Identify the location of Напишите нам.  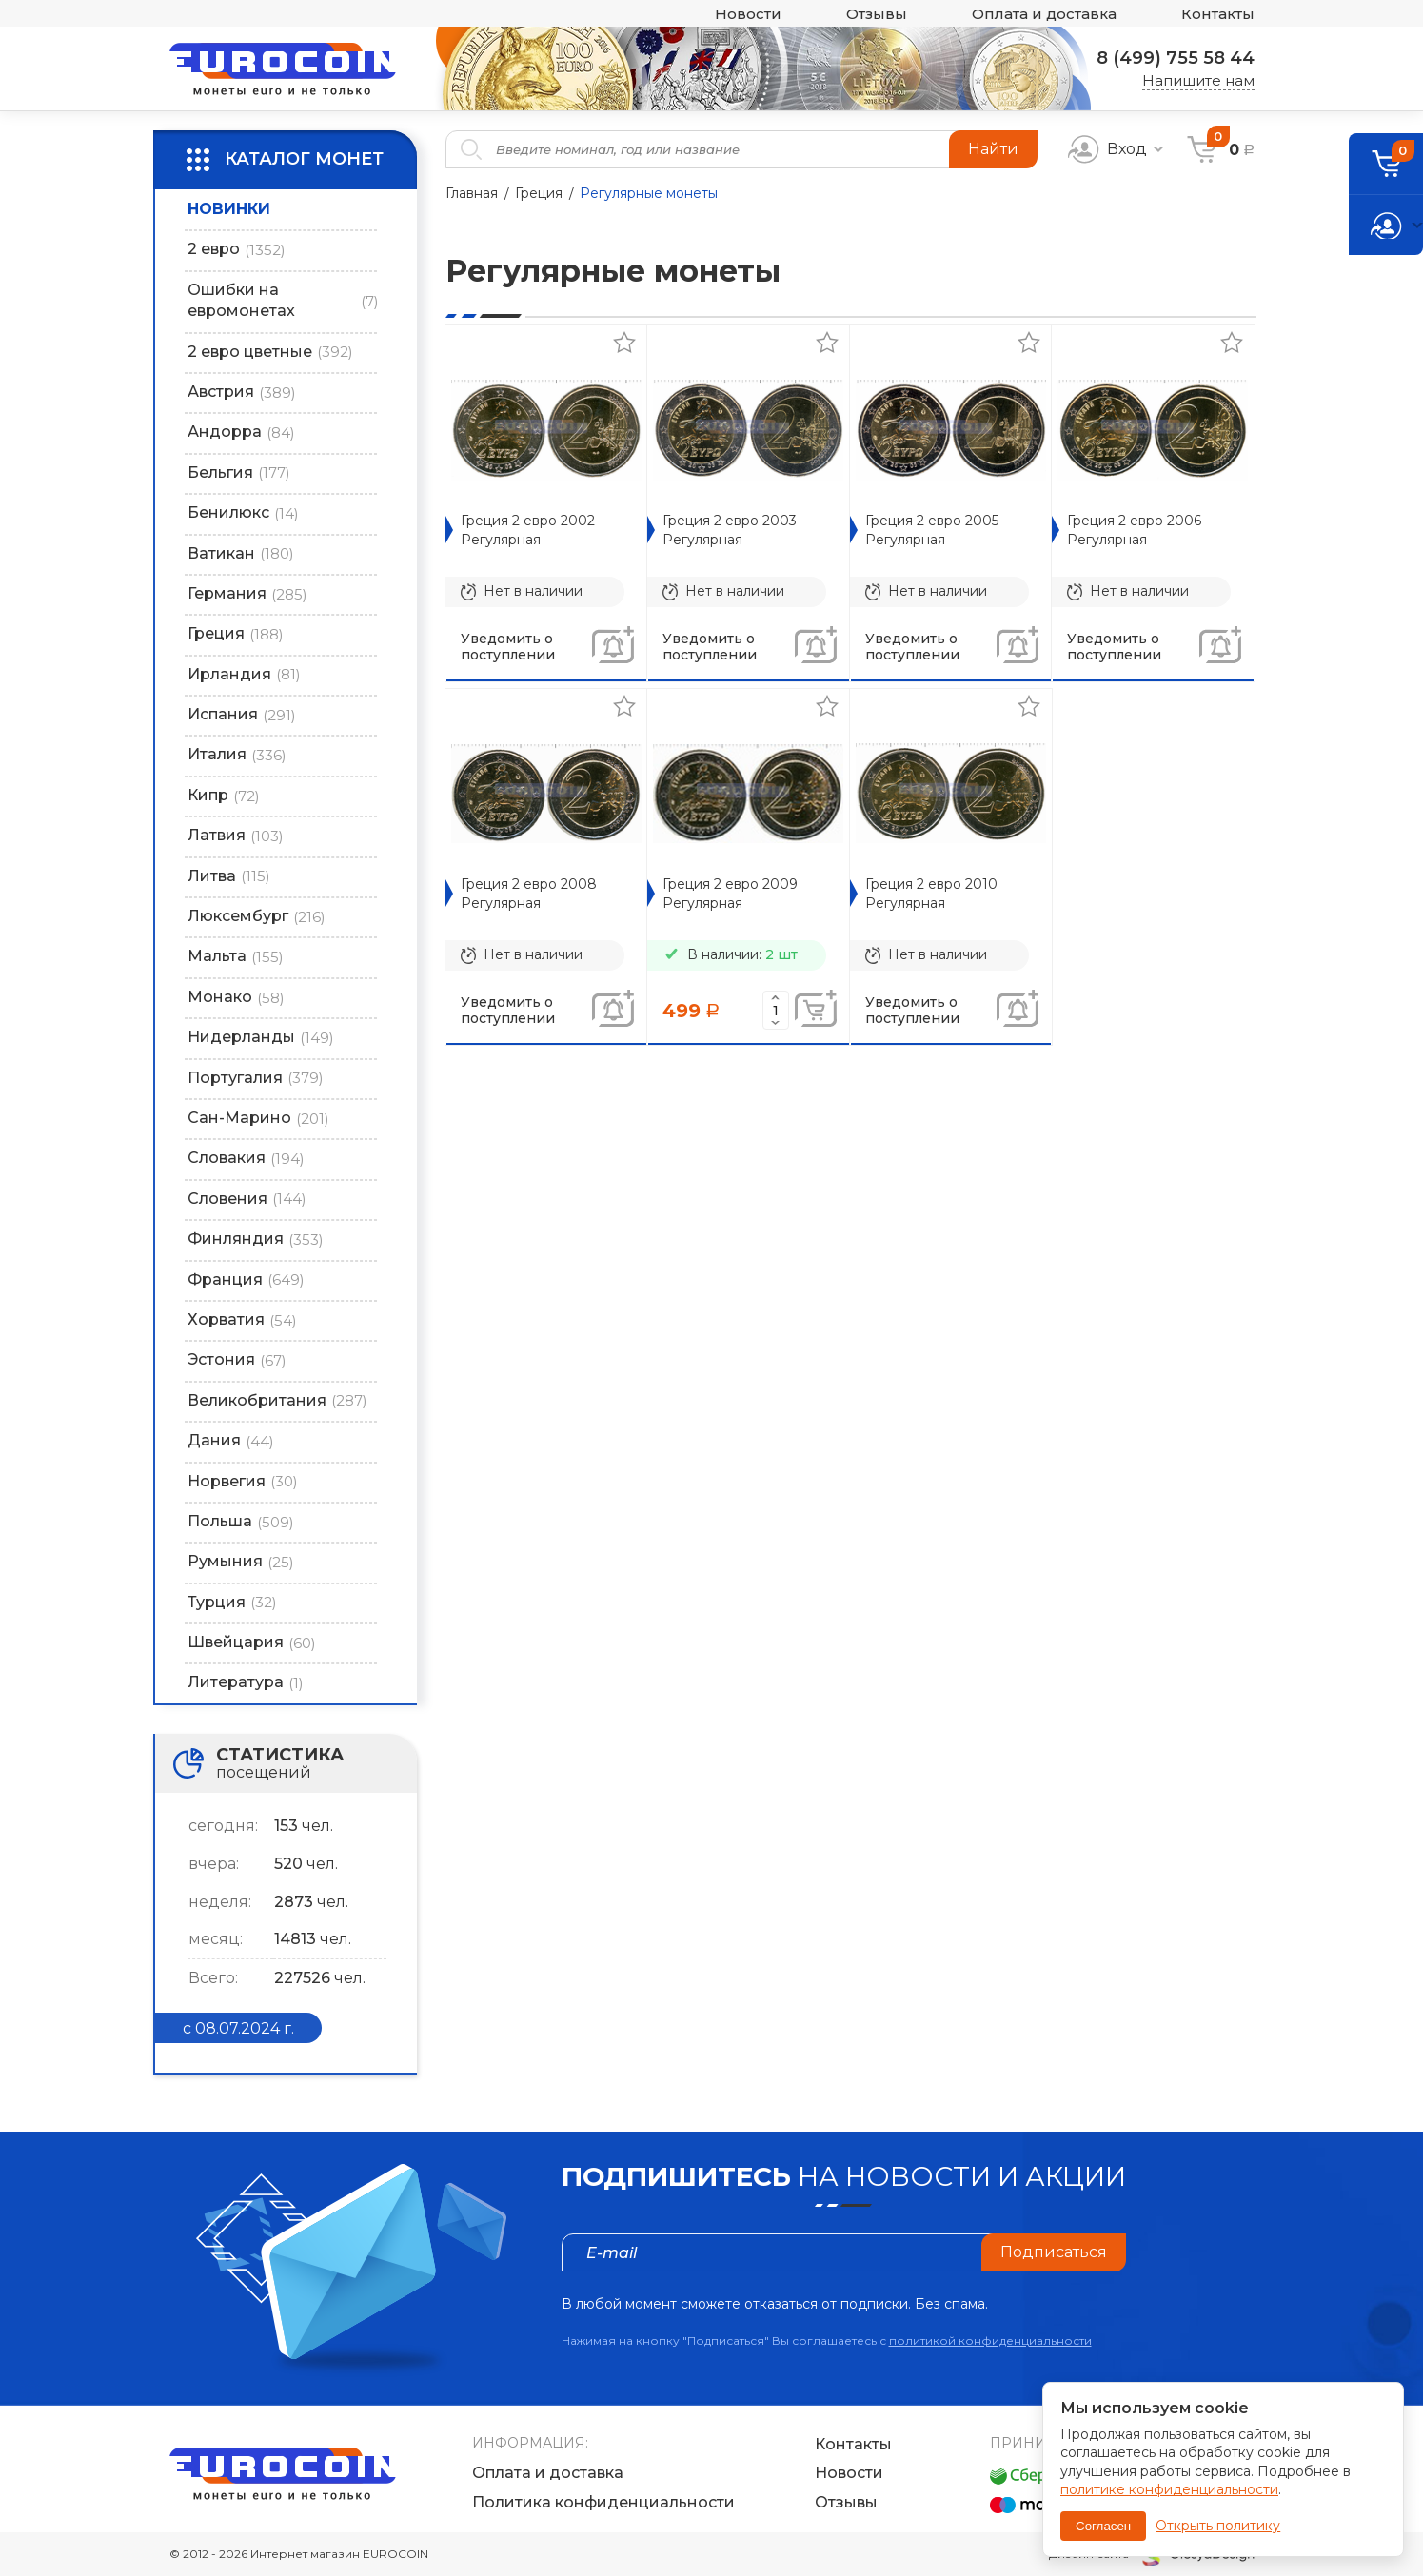
(1198, 80).